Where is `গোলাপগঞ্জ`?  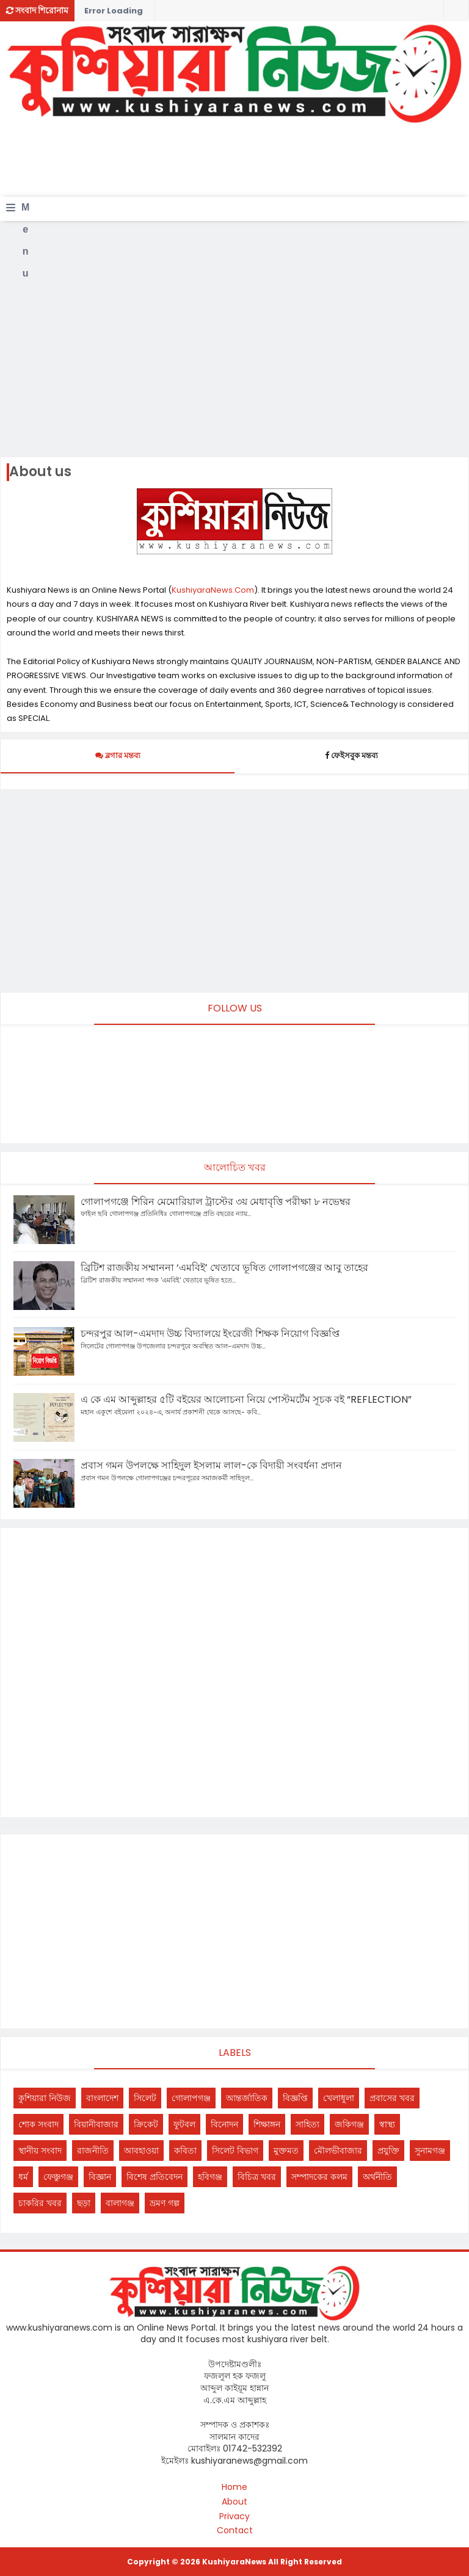 গোলাপগঞ্জ is located at coordinates (191, 2098).